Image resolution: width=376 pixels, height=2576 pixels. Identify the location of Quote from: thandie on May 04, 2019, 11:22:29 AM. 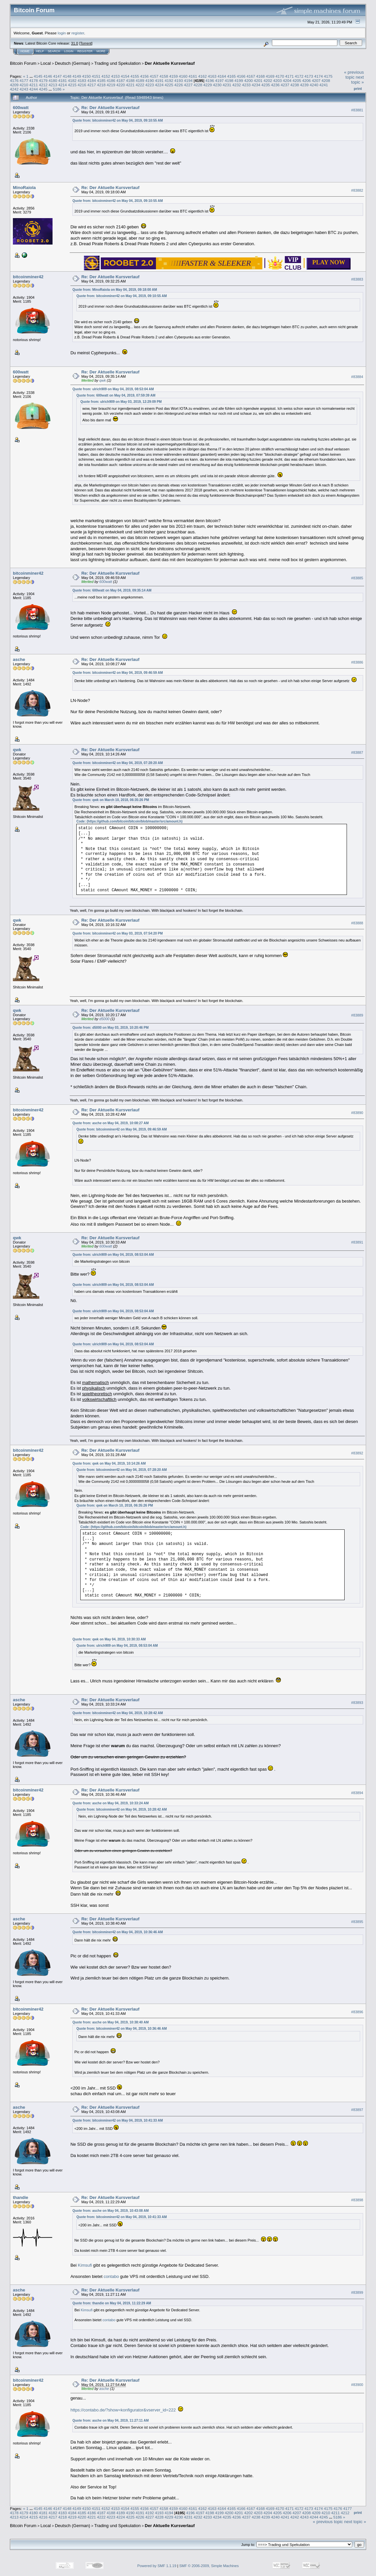
(111, 2303).